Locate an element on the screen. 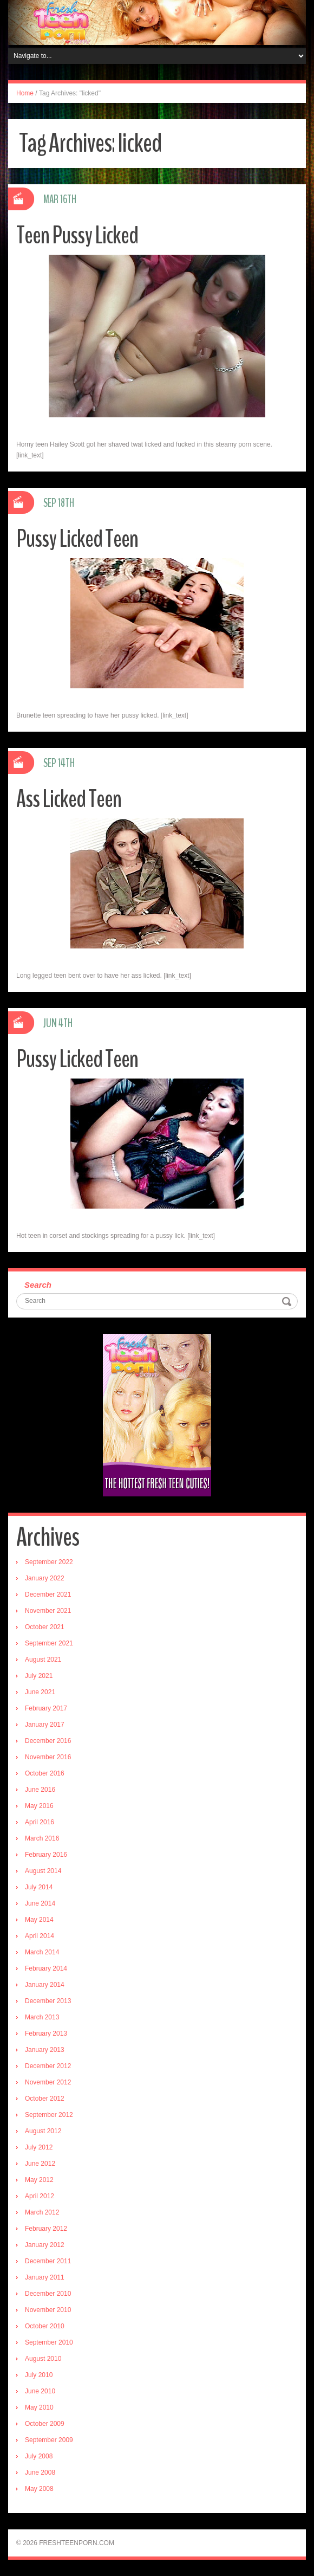 The width and height of the screenshot is (314, 2576). Ass Licked Teen is located at coordinates (68, 799).